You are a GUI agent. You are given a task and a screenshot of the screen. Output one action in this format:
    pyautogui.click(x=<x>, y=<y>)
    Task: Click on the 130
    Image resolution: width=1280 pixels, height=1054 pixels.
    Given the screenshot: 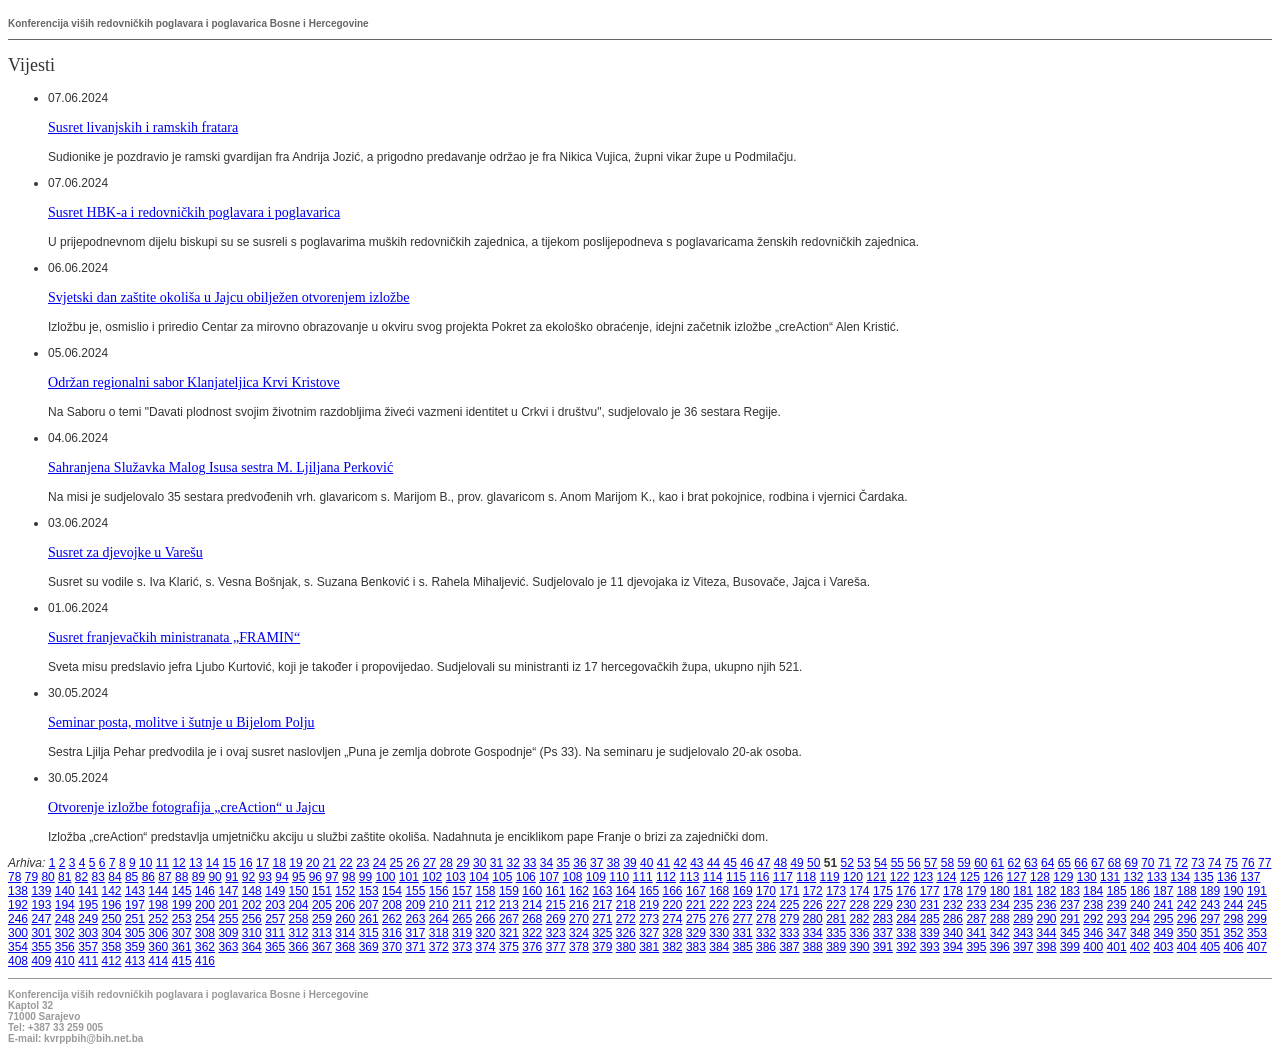 What is the action you would take?
    pyautogui.click(x=1087, y=877)
    